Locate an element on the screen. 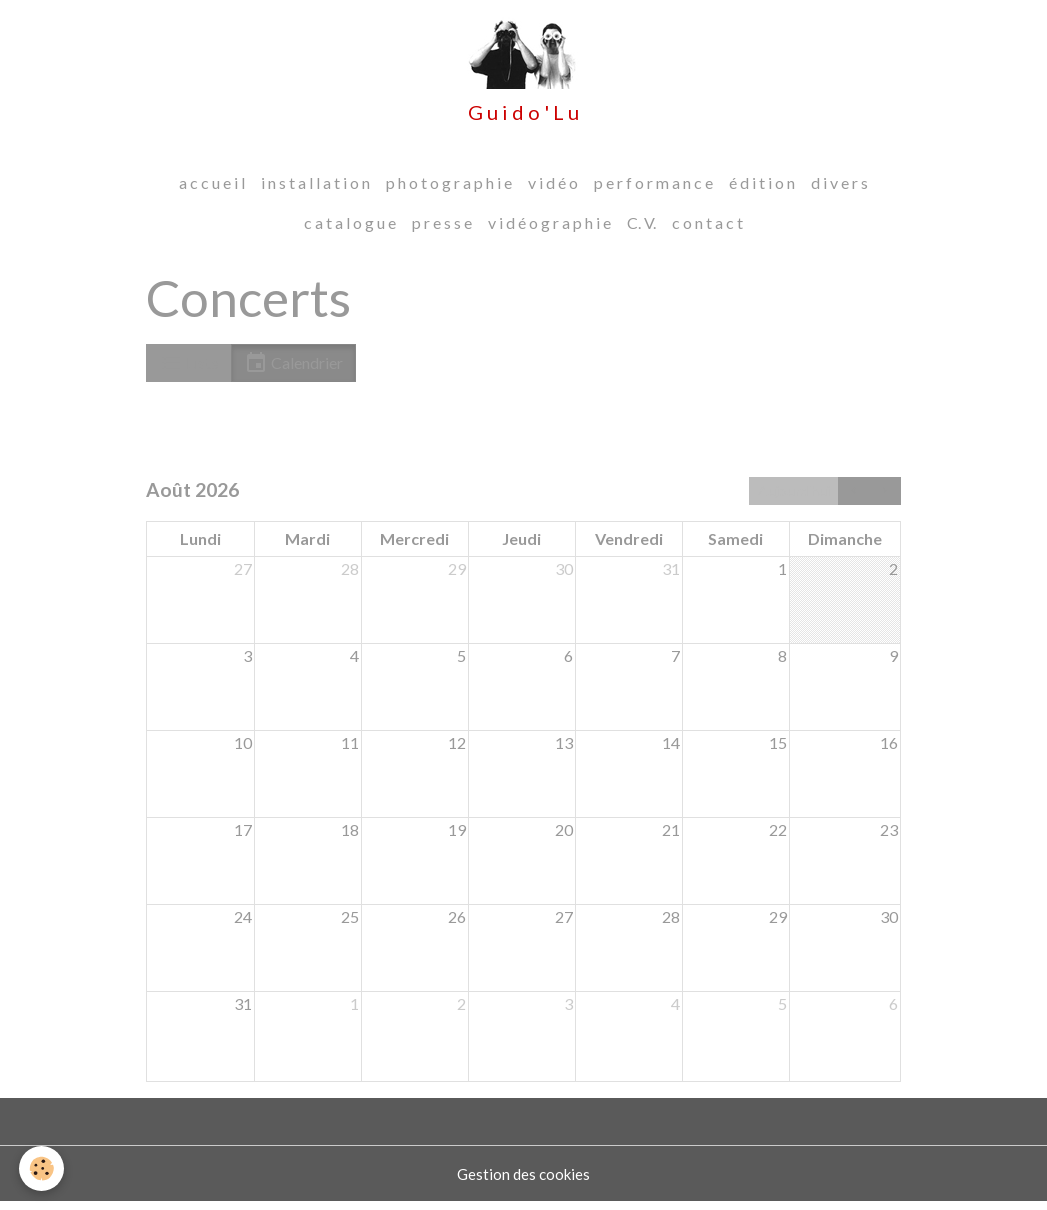  [Cookies] is located at coordinates (42, 1168).